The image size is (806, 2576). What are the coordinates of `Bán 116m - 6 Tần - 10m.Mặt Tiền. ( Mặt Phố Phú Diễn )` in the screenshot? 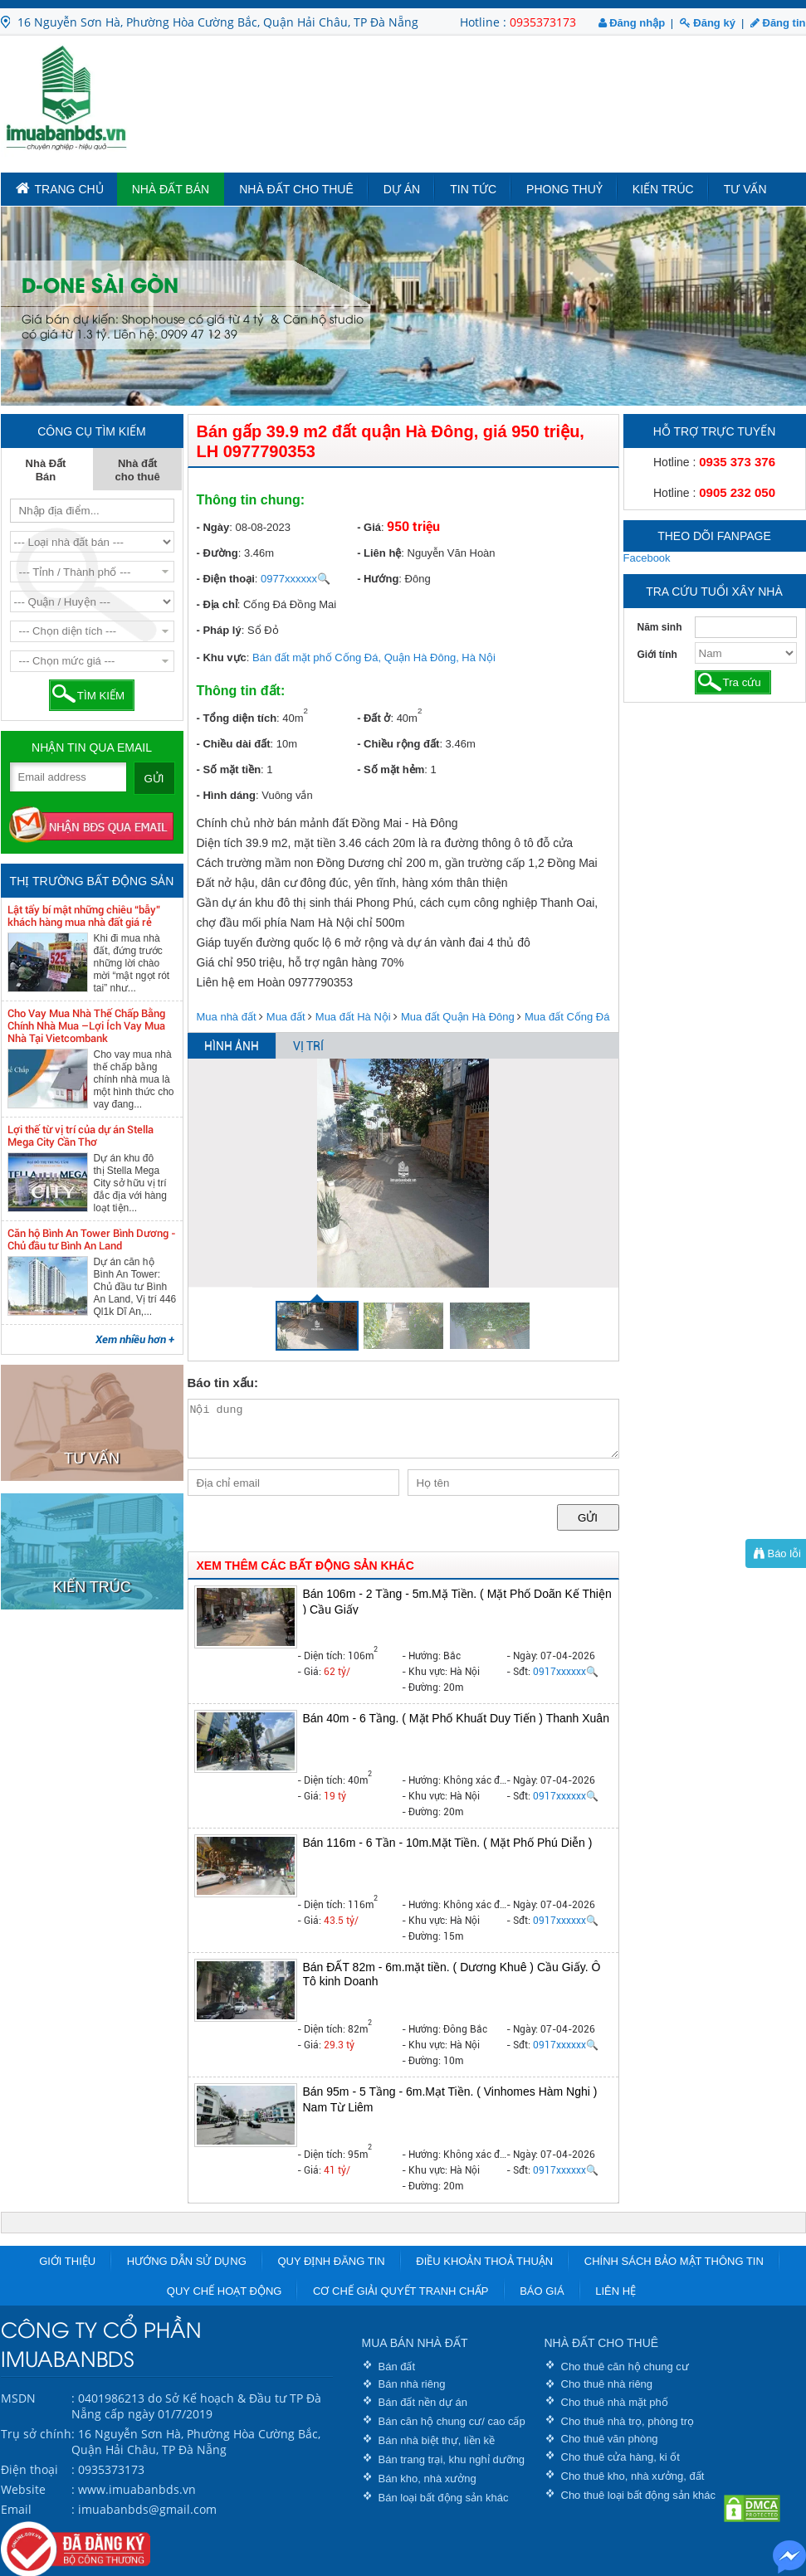 It's located at (448, 1842).